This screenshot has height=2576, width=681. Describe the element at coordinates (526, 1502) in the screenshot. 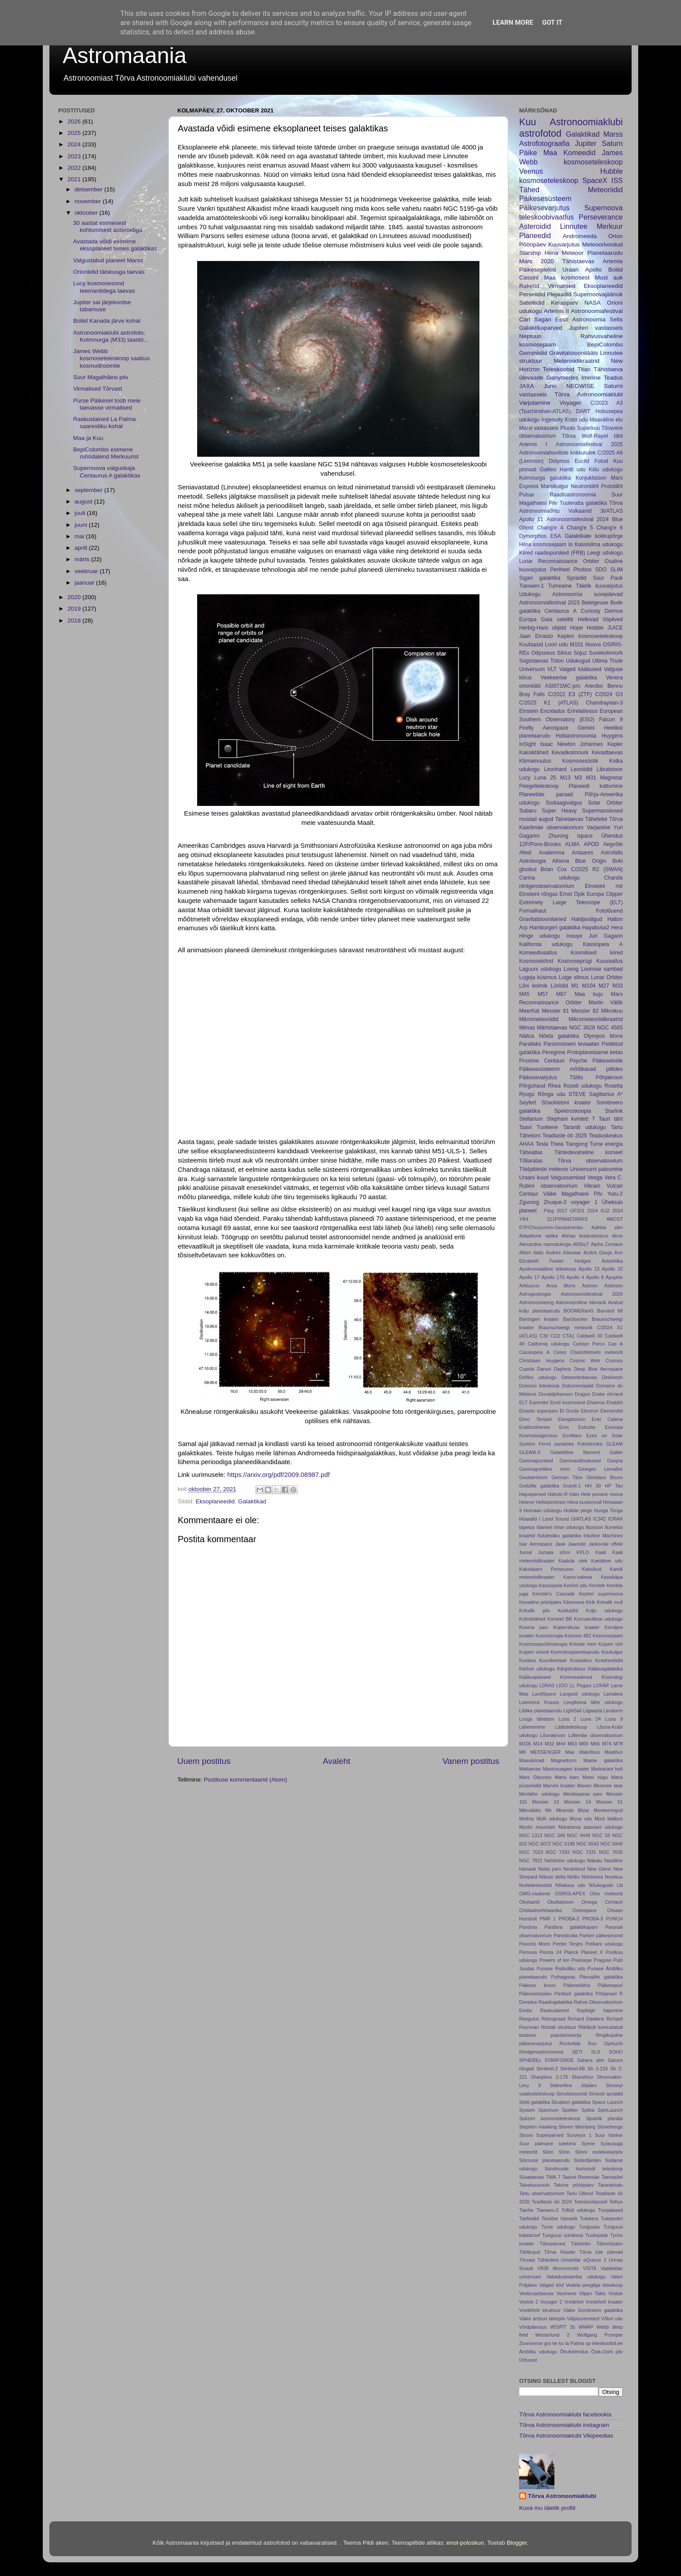

I see `Helene` at that location.